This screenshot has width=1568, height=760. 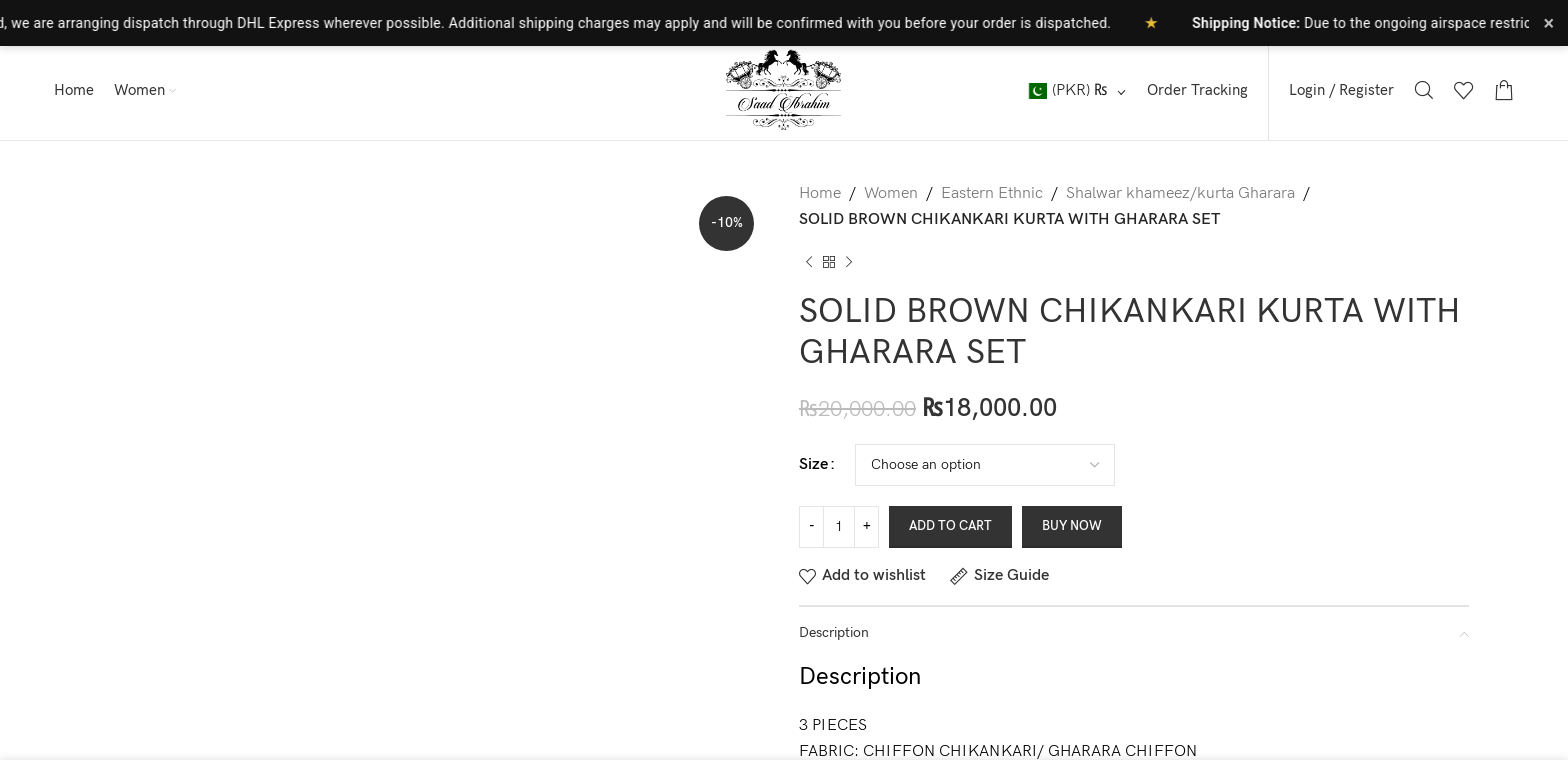 What do you see at coordinates (992, 193) in the screenshot?
I see `Eastern Ethnic` at bounding box center [992, 193].